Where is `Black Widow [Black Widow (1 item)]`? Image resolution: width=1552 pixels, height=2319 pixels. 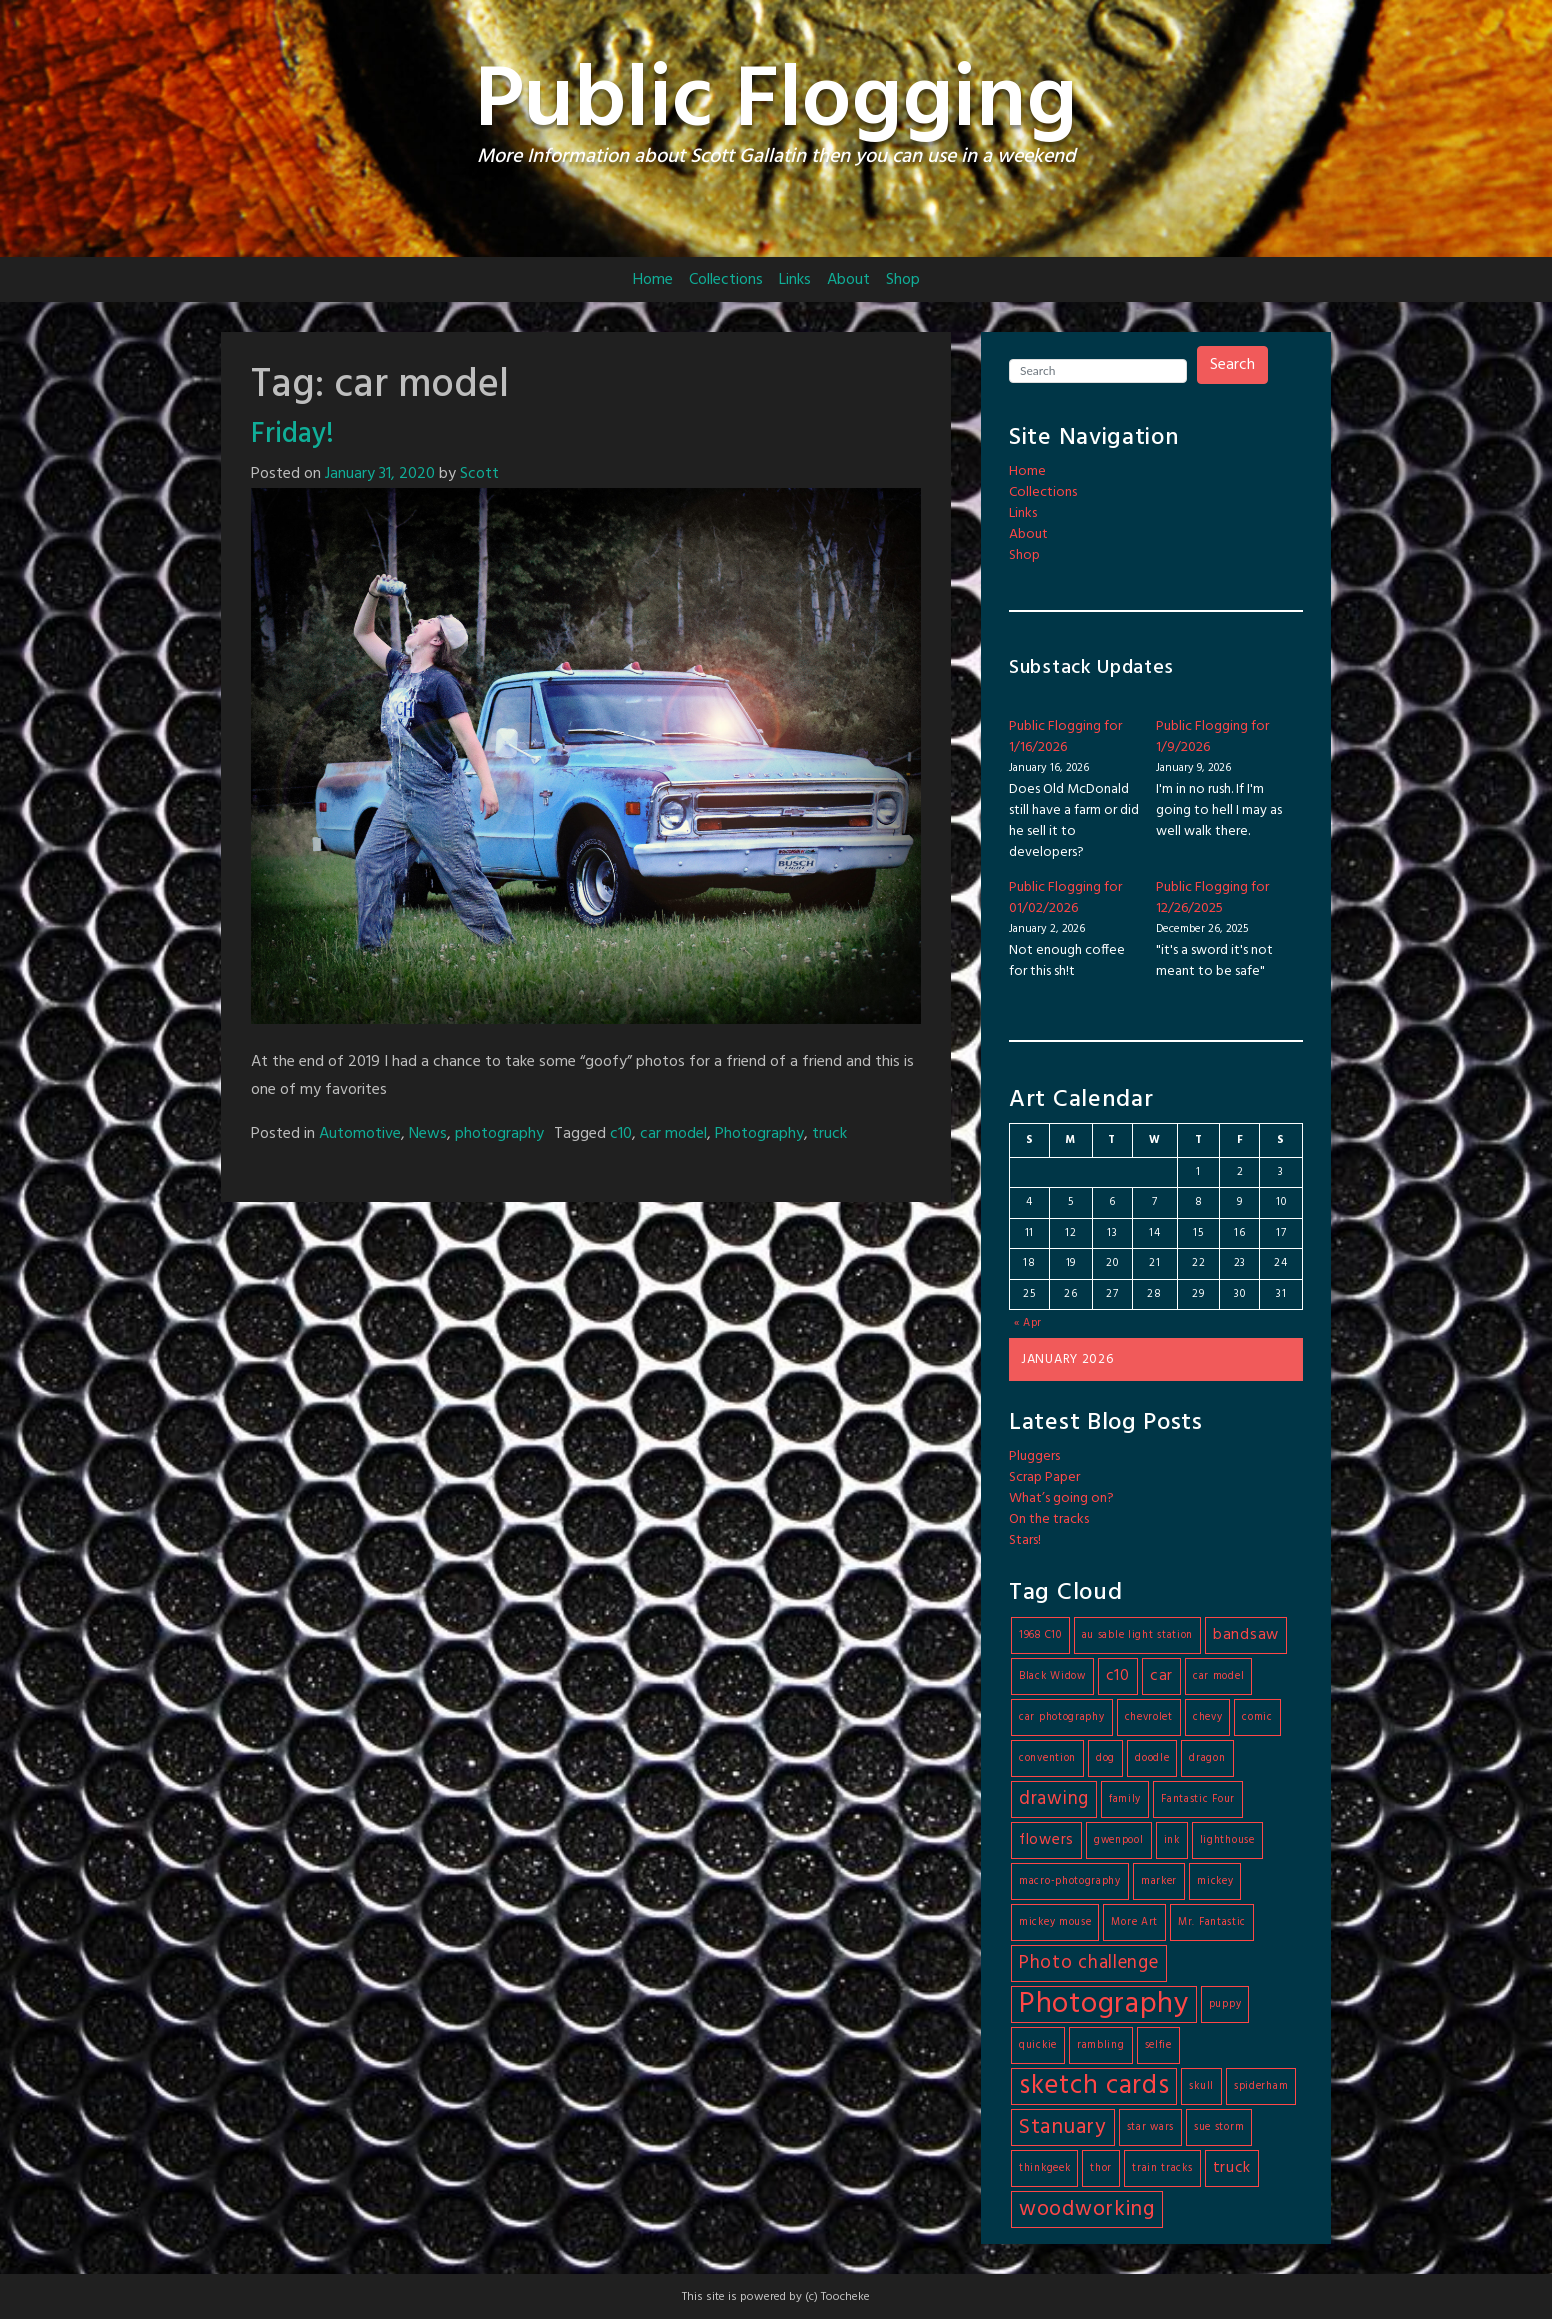
Black Widow [Black Widow (1 item)] is located at coordinates (1052, 1676).